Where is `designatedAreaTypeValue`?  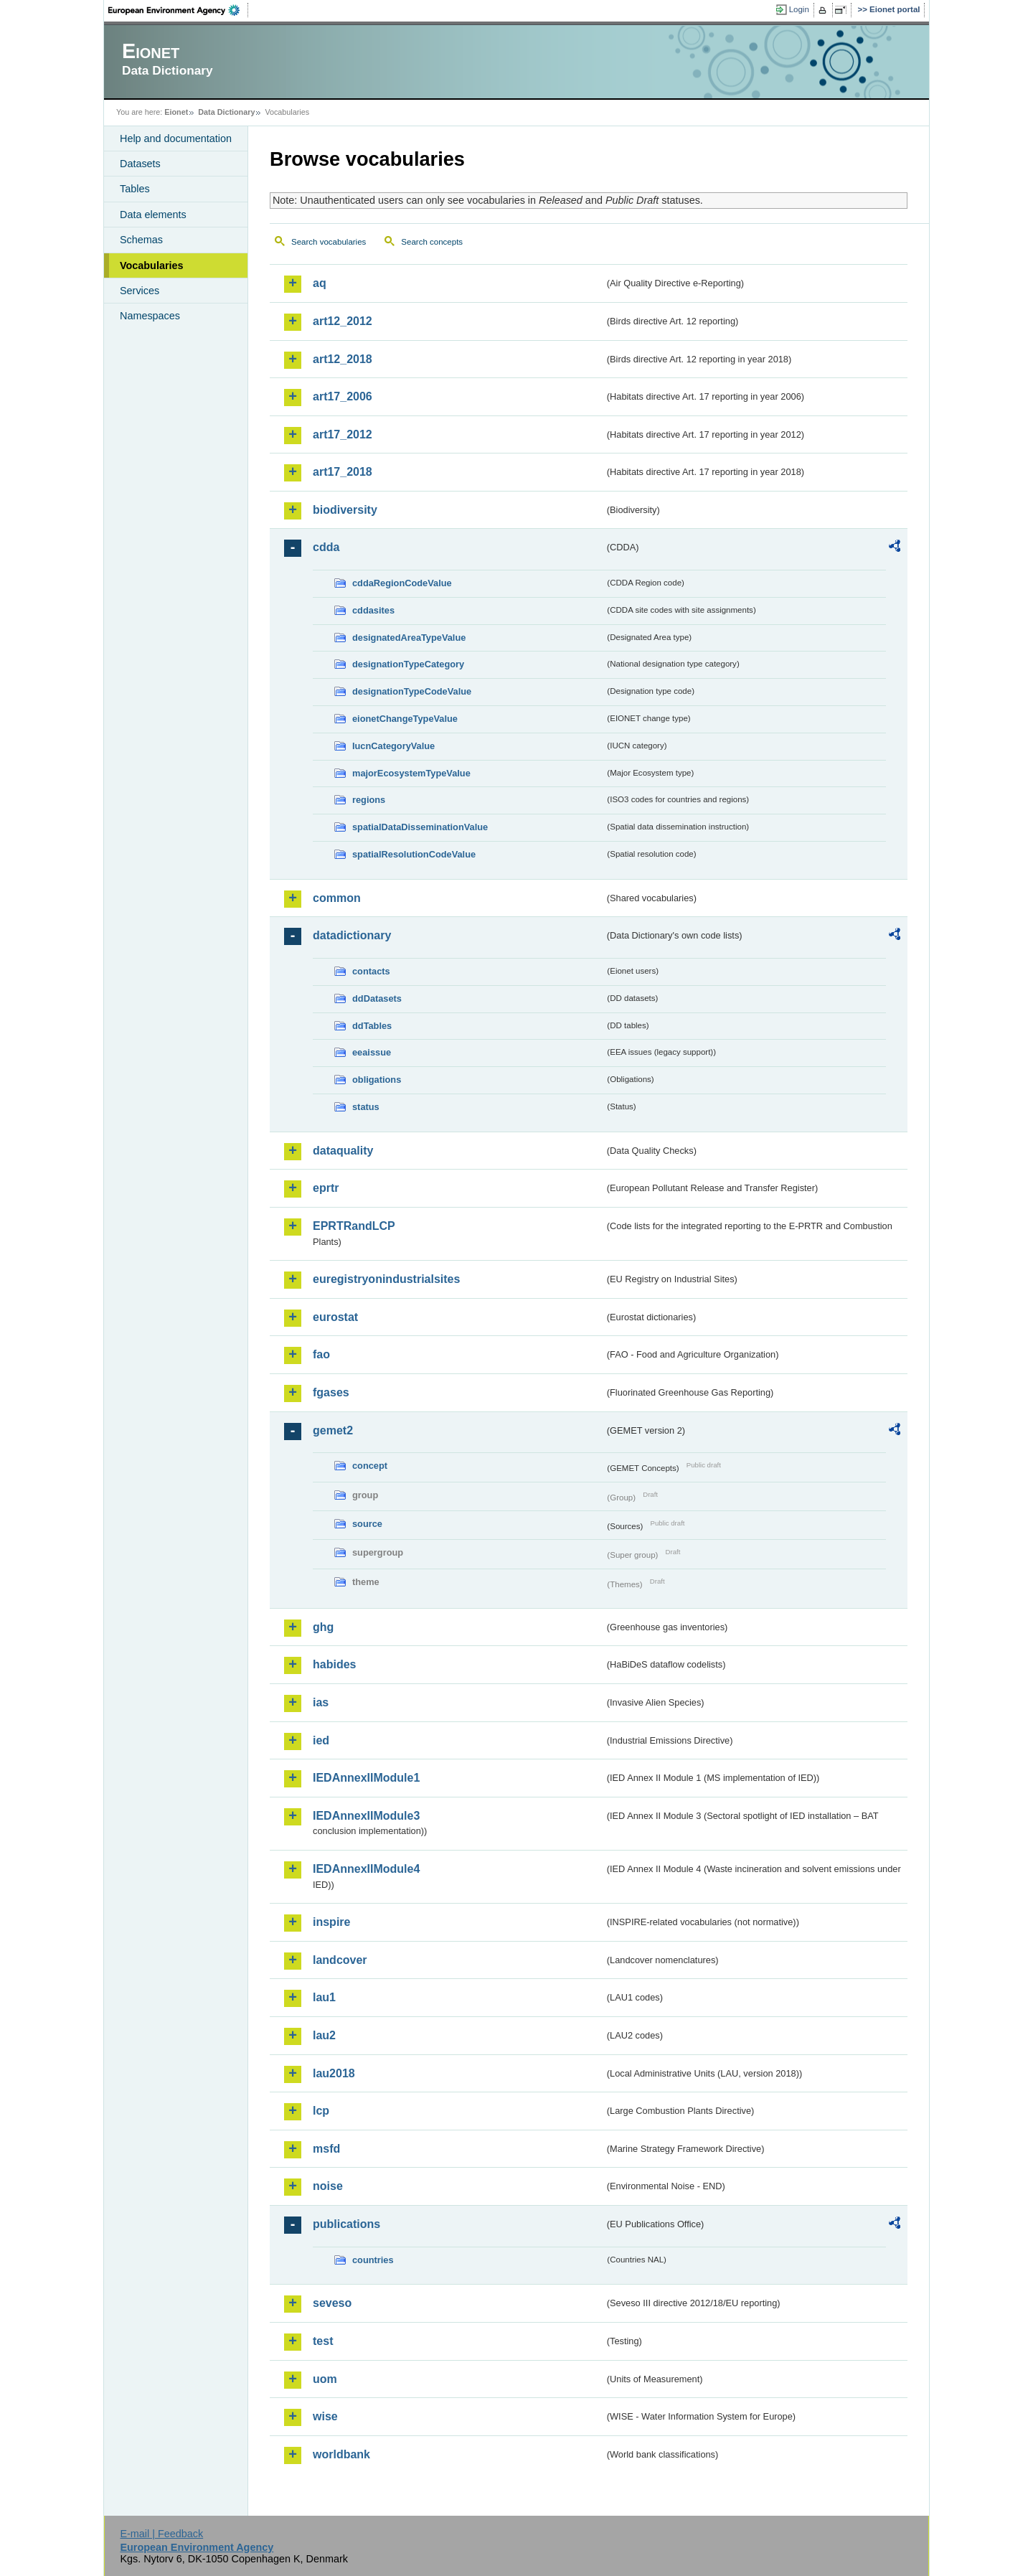
designatedAreaTypeValue is located at coordinates (409, 637).